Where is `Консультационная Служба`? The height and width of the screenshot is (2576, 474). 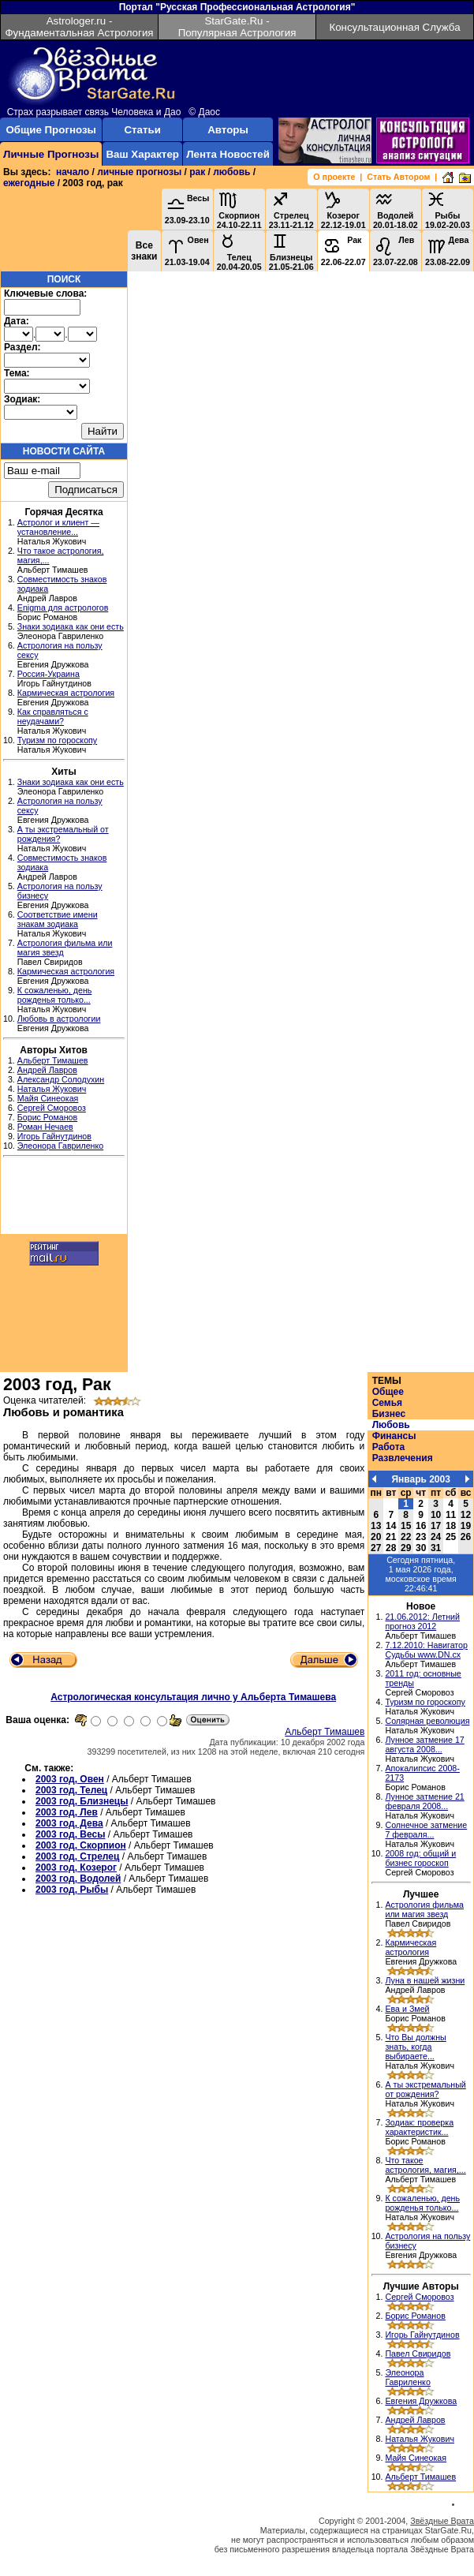
Консультационная Служба is located at coordinates (394, 27).